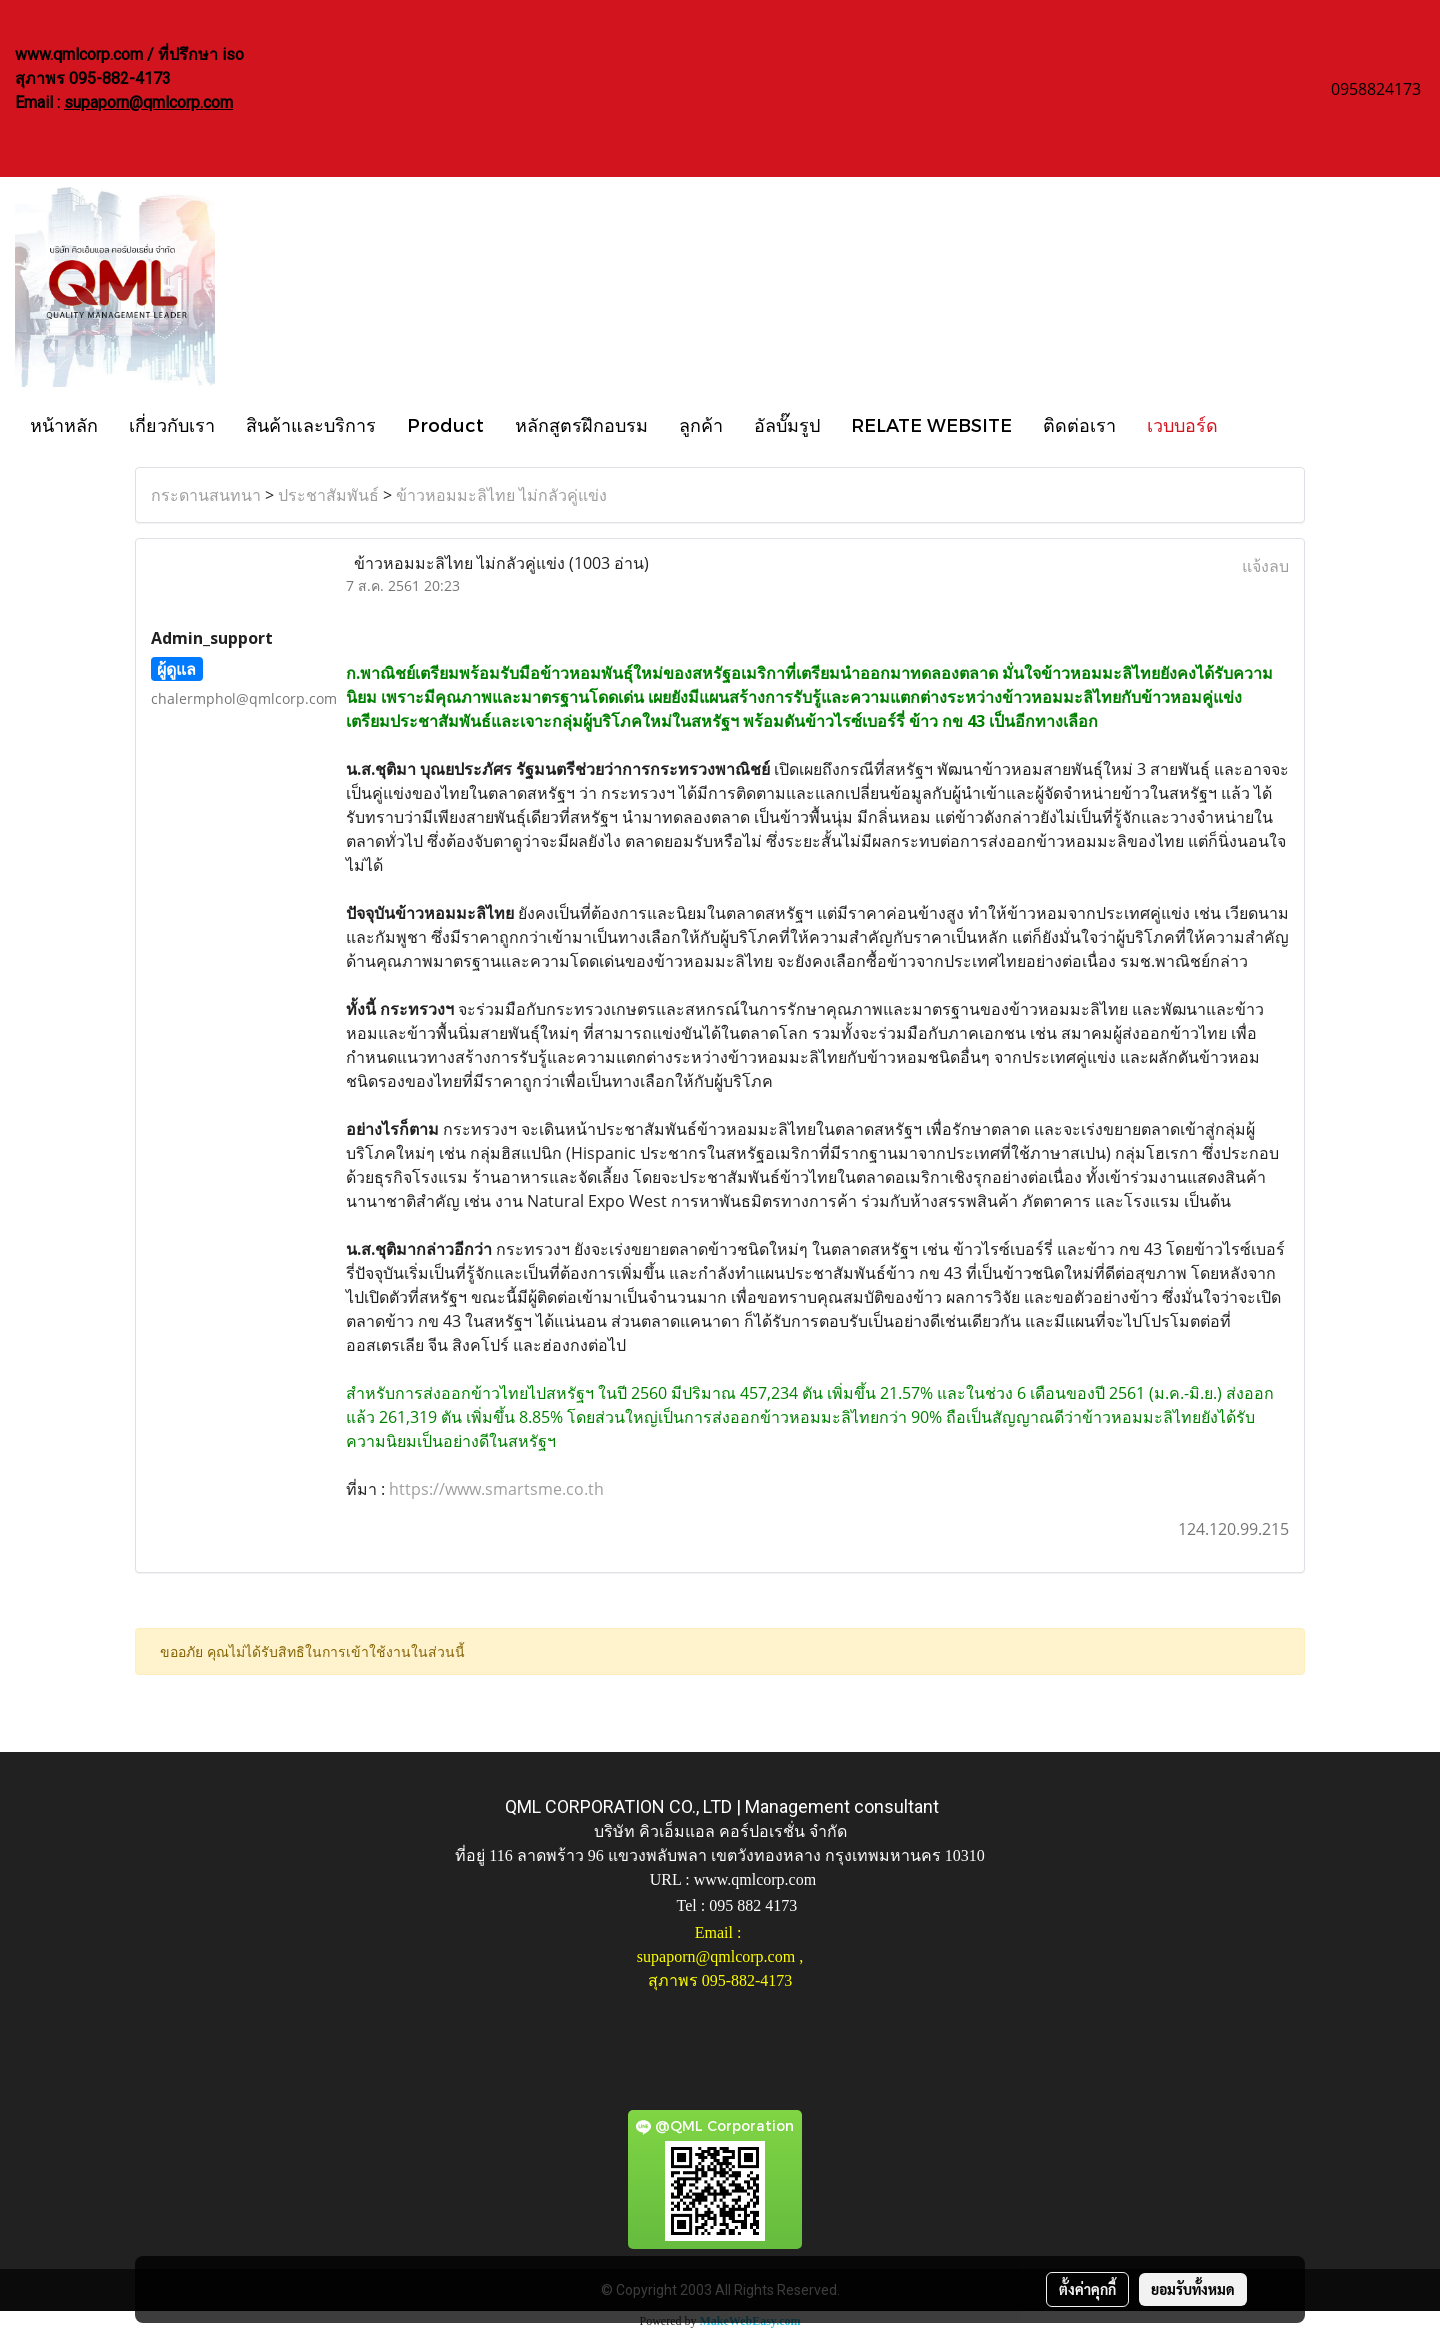  Describe the element at coordinates (1079, 424) in the screenshot. I see `ติดต่อเรา` at that location.